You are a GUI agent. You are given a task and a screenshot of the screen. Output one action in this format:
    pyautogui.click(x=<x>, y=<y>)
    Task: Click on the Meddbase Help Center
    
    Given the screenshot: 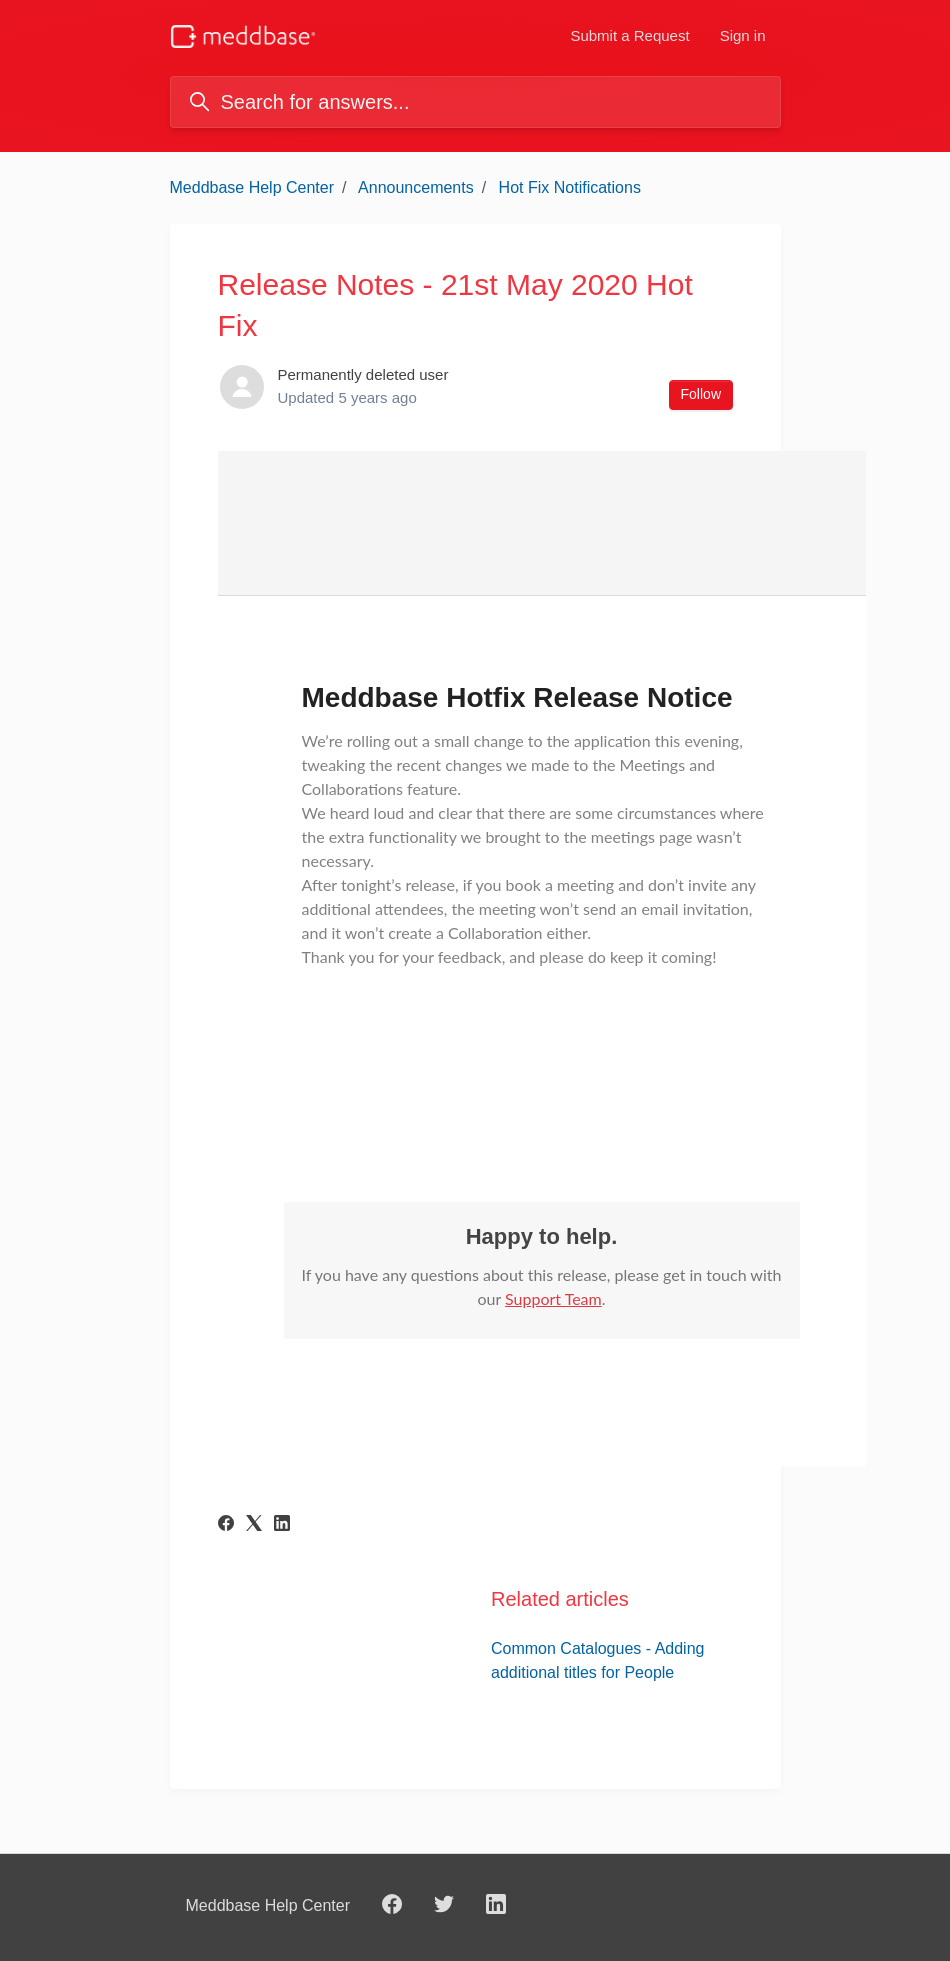 What is the action you would take?
    pyautogui.click(x=252, y=187)
    